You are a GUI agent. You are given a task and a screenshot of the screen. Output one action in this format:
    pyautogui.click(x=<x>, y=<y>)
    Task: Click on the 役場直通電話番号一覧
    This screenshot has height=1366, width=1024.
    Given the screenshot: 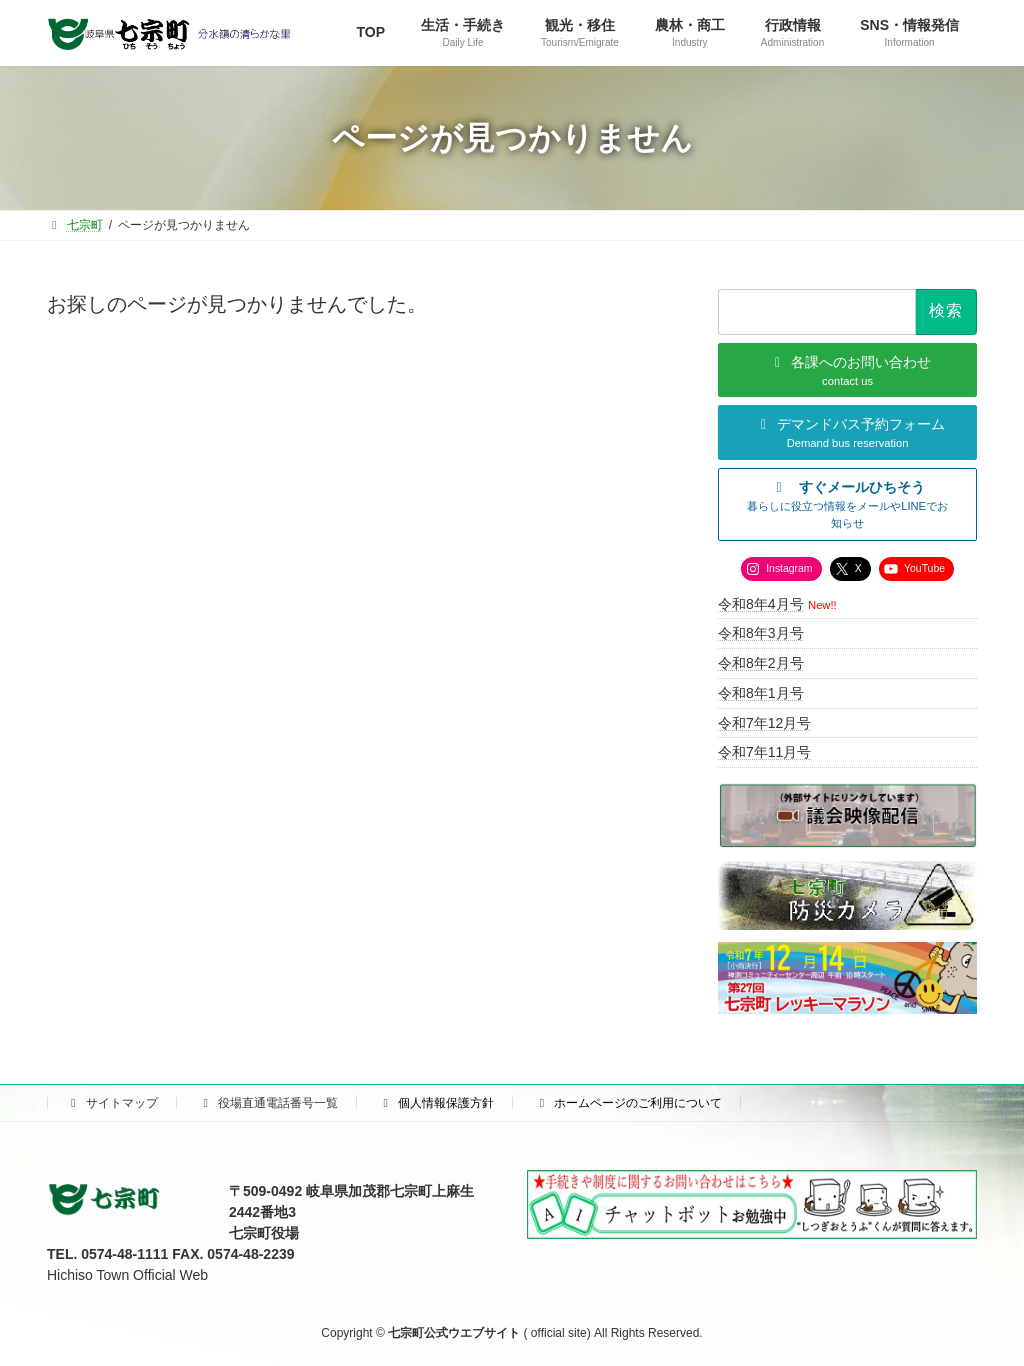 What is the action you would take?
    pyautogui.click(x=268, y=1103)
    